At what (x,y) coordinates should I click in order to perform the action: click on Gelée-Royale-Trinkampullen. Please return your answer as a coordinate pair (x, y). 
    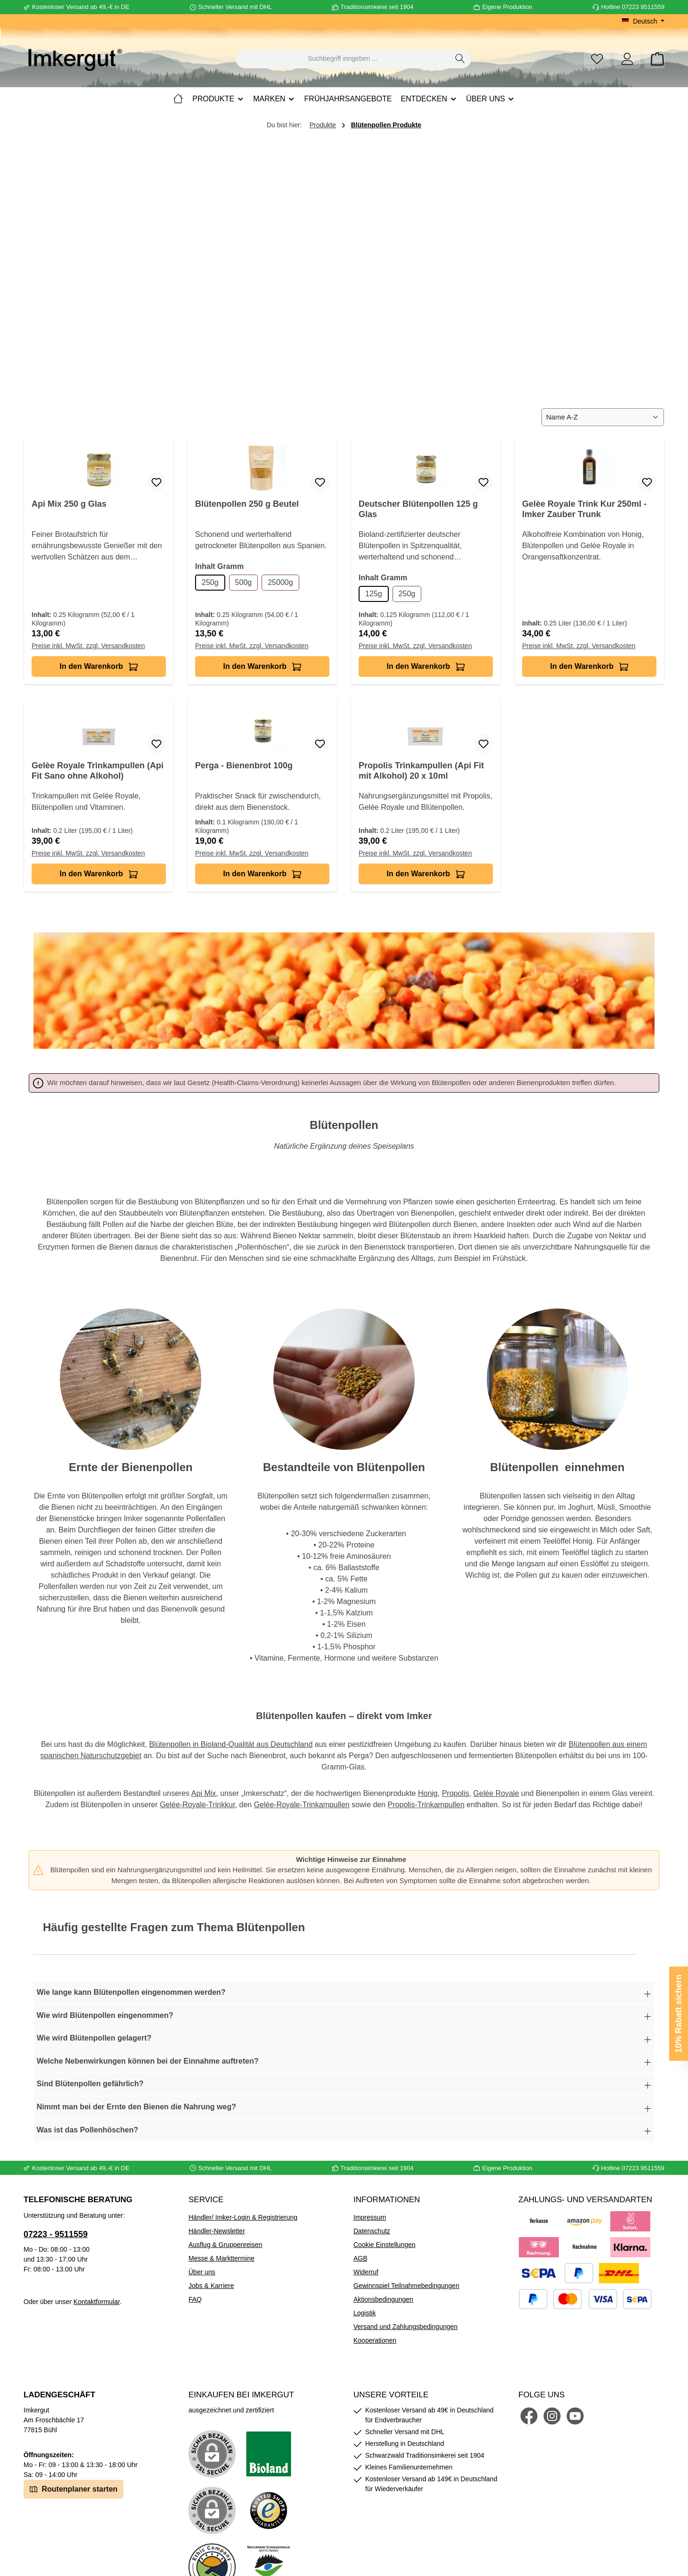
    Looking at the image, I should click on (302, 1805).